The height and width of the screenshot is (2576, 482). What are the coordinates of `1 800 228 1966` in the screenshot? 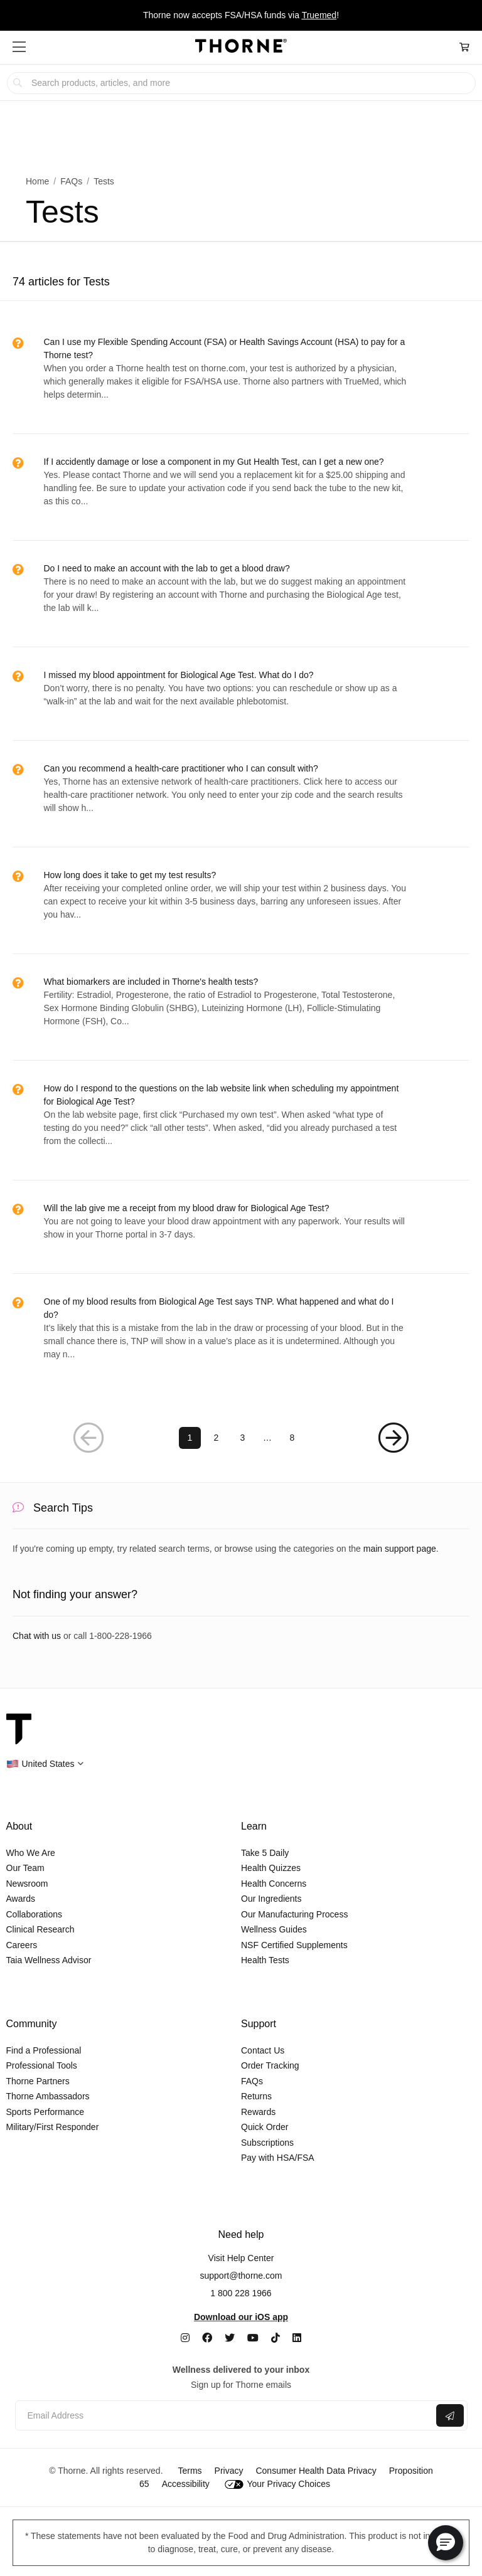 It's located at (240, 2293).